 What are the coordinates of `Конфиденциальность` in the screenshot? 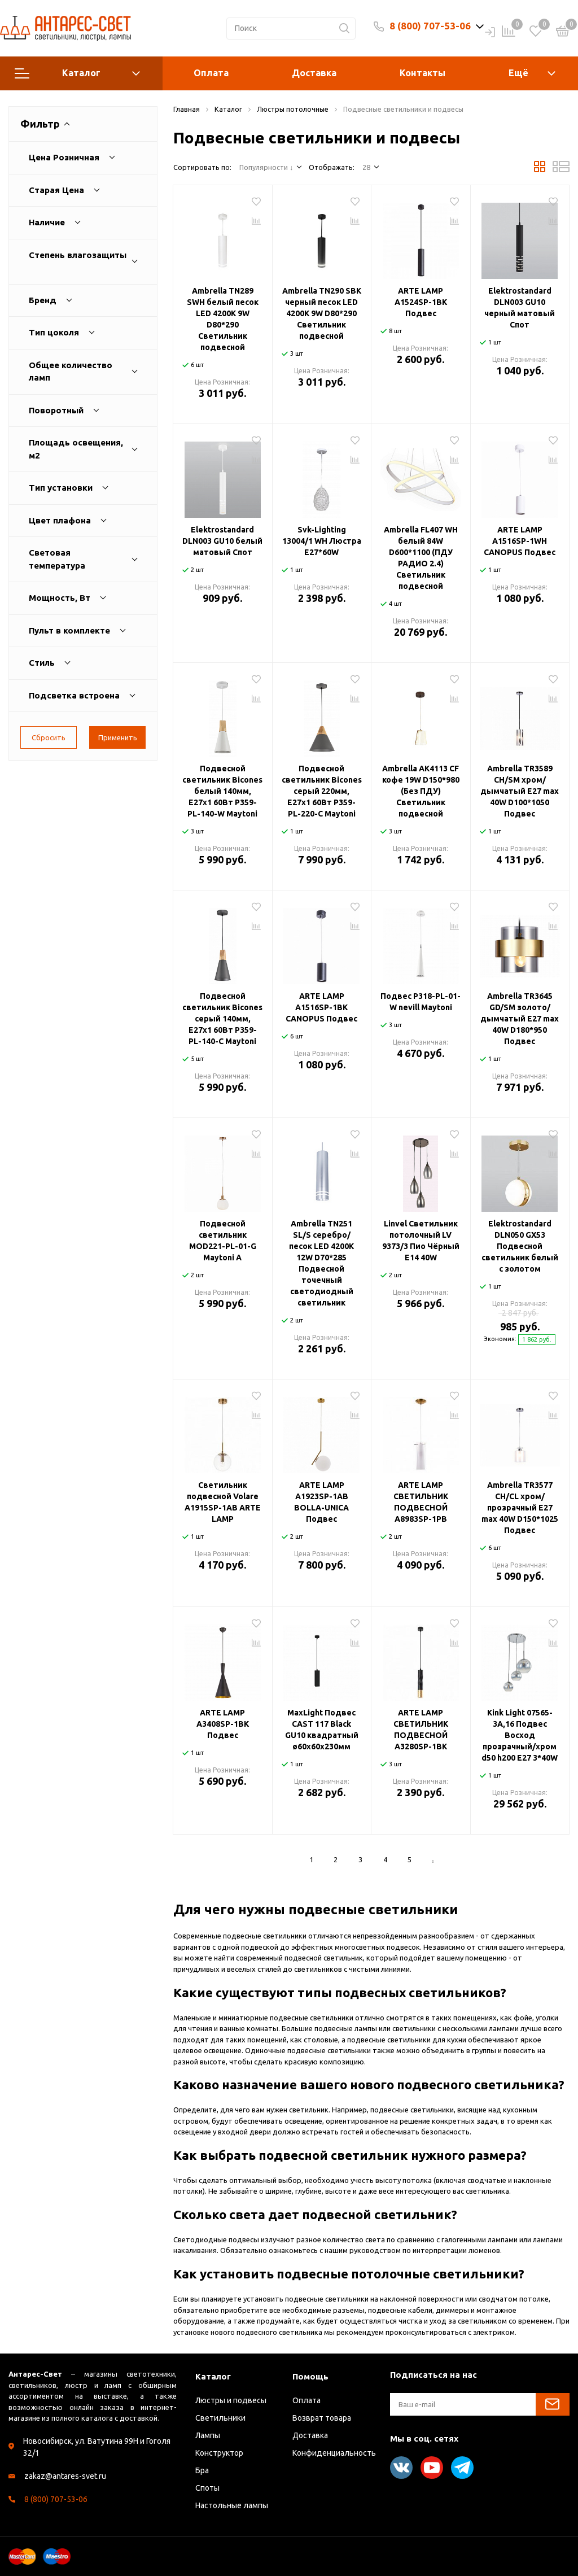 It's located at (334, 2452).